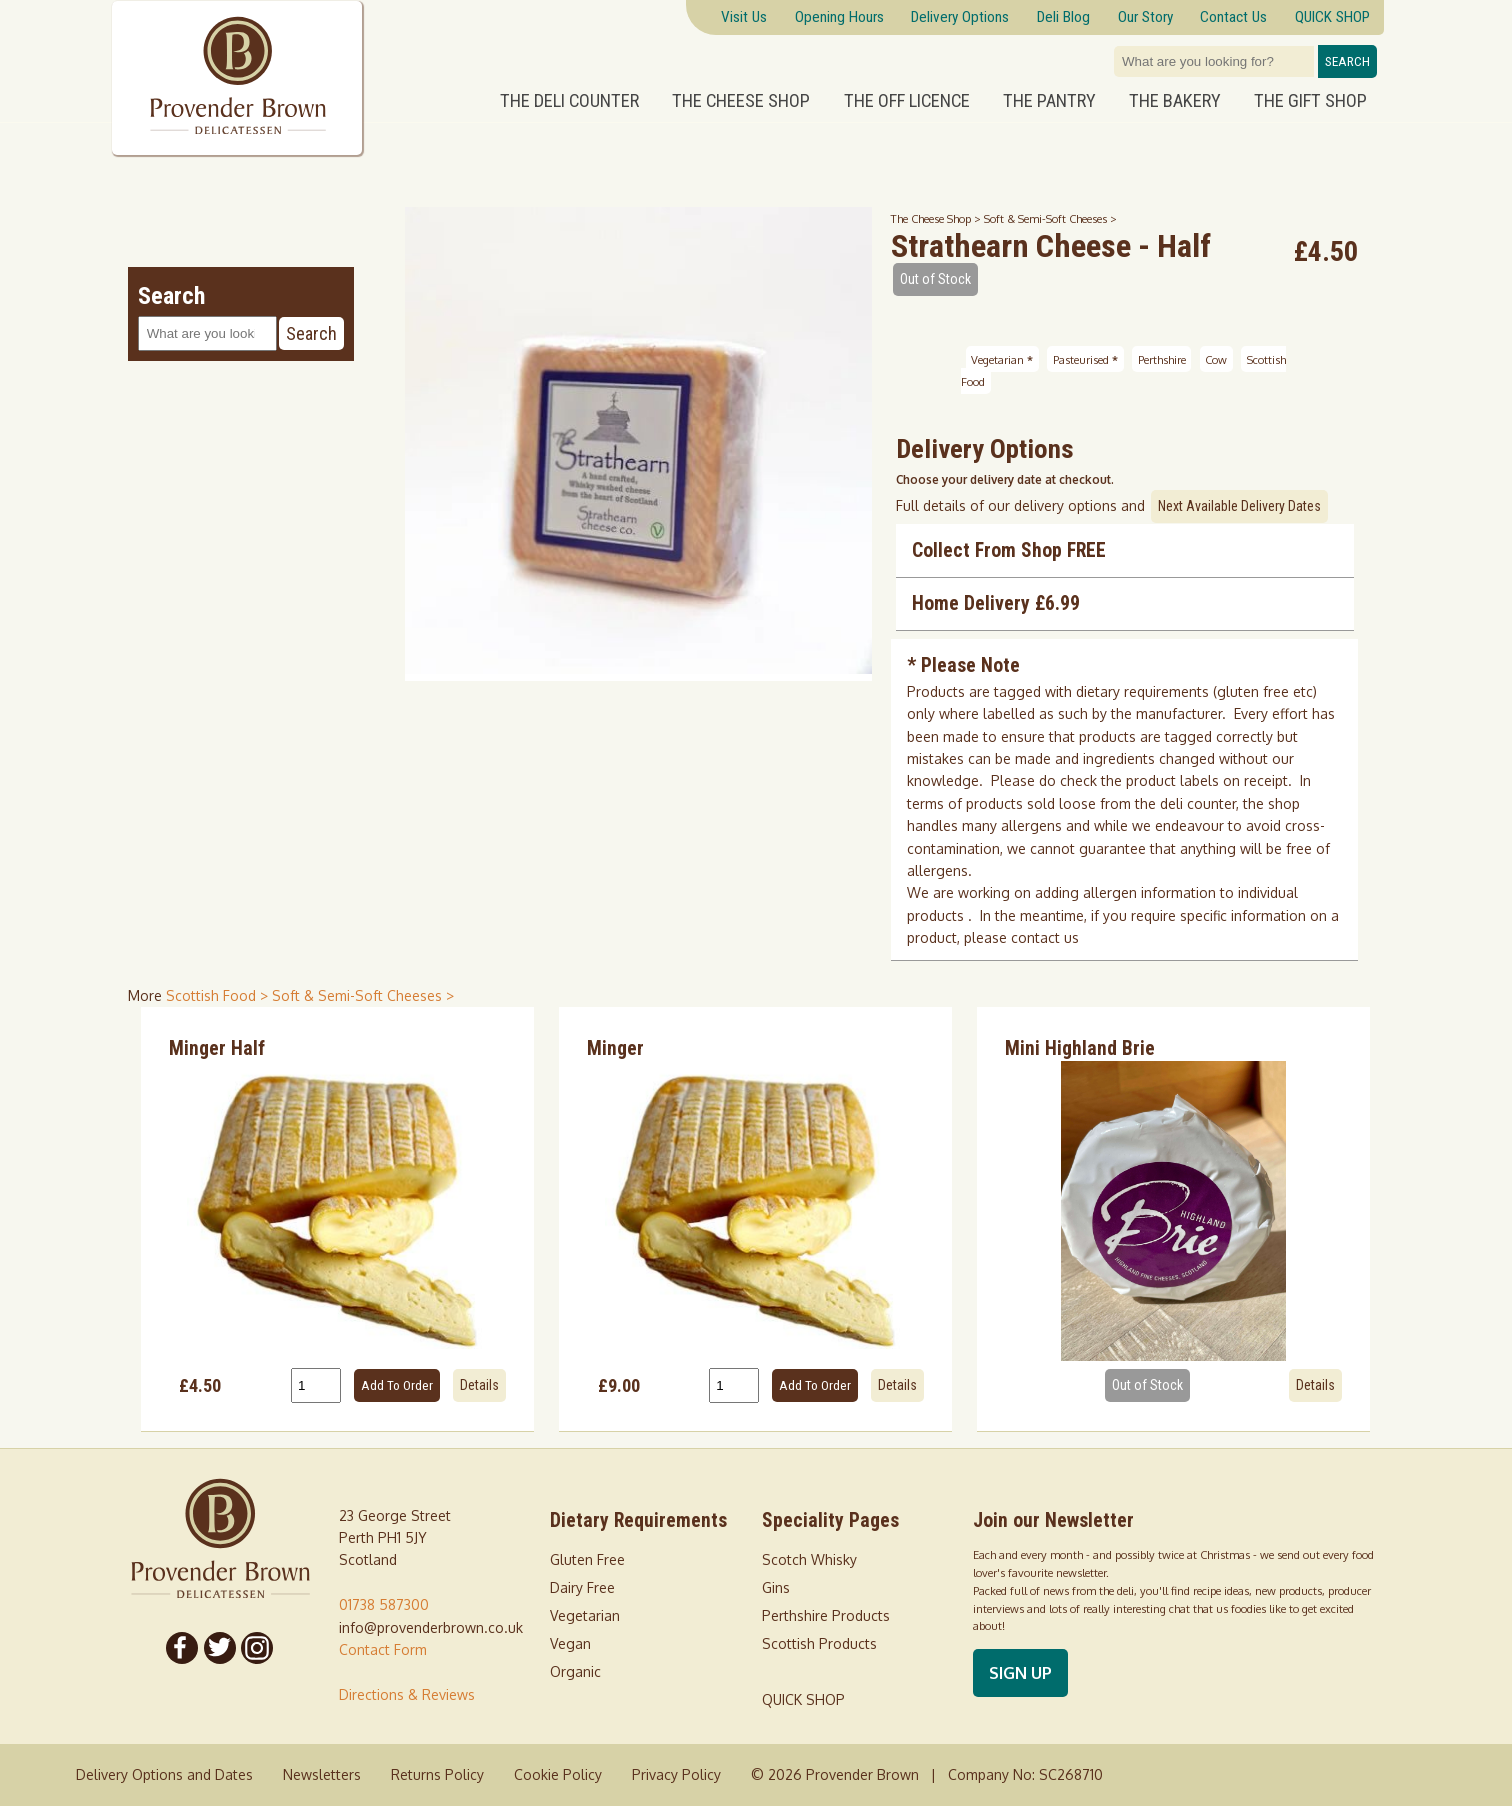 The width and height of the screenshot is (1512, 1806). What do you see at coordinates (363, 995) in the screenshot?
I see `Soft & Semi-Soft Cheeses > [shop for Soft & Semi-Soft Cheeses]` at bounding box center [363, 995].